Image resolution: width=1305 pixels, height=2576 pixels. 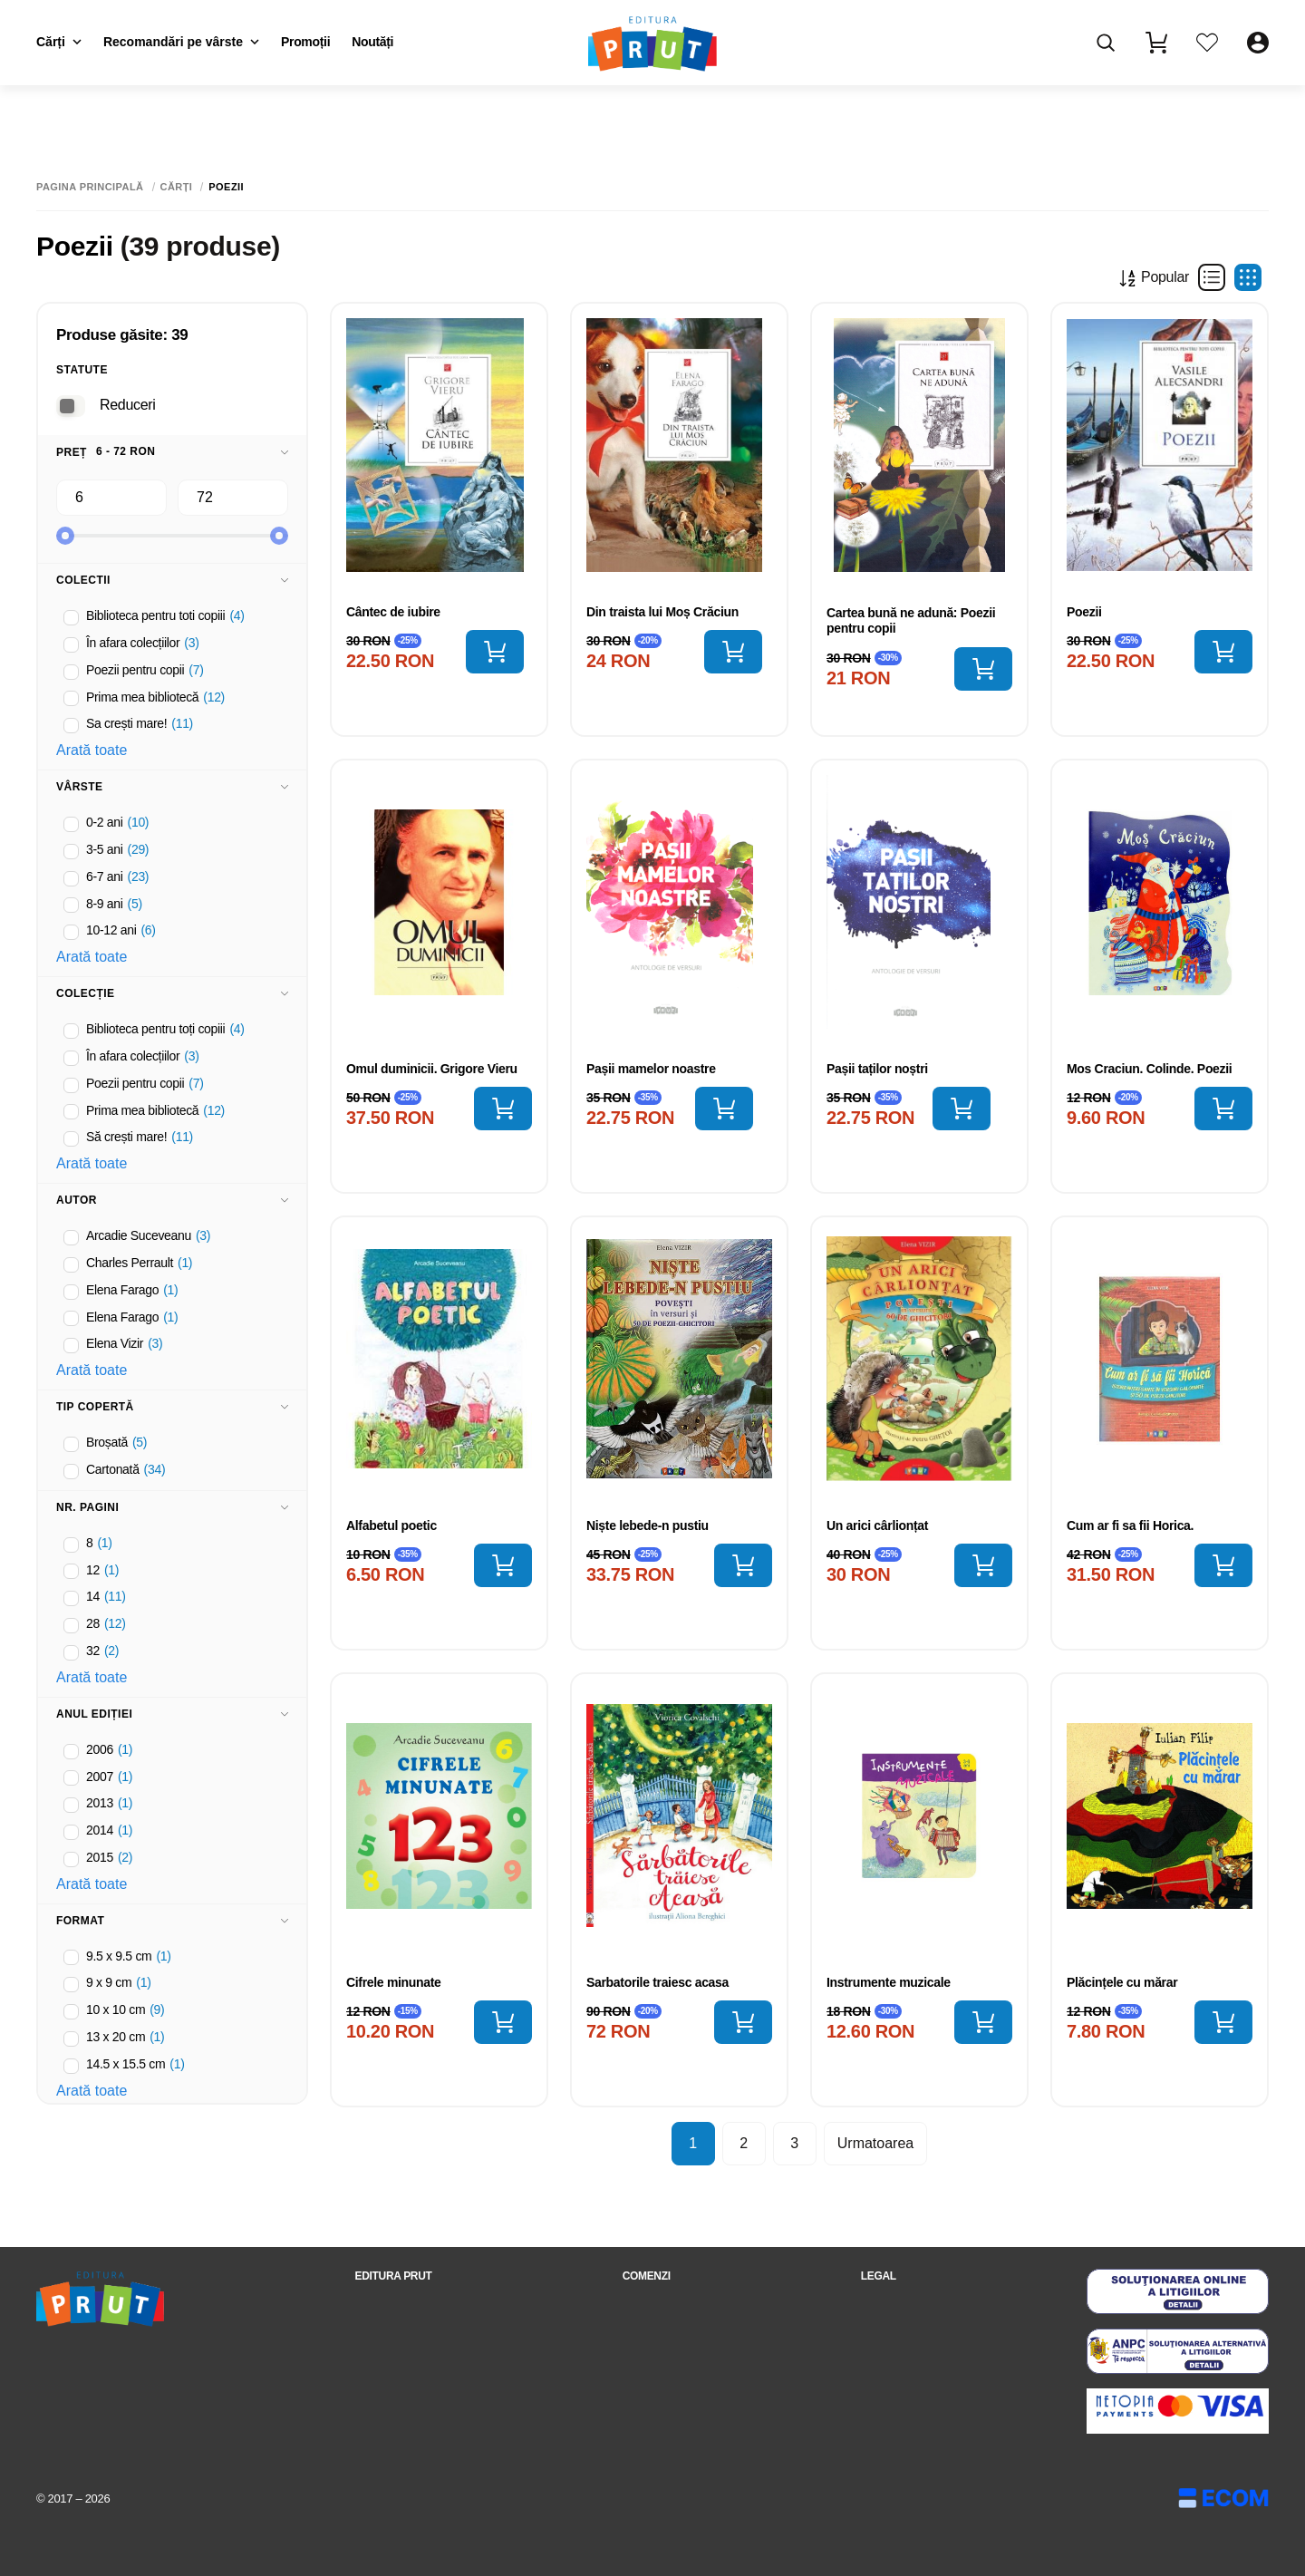 I want to click on Promoții, so click(x=305, y=41).